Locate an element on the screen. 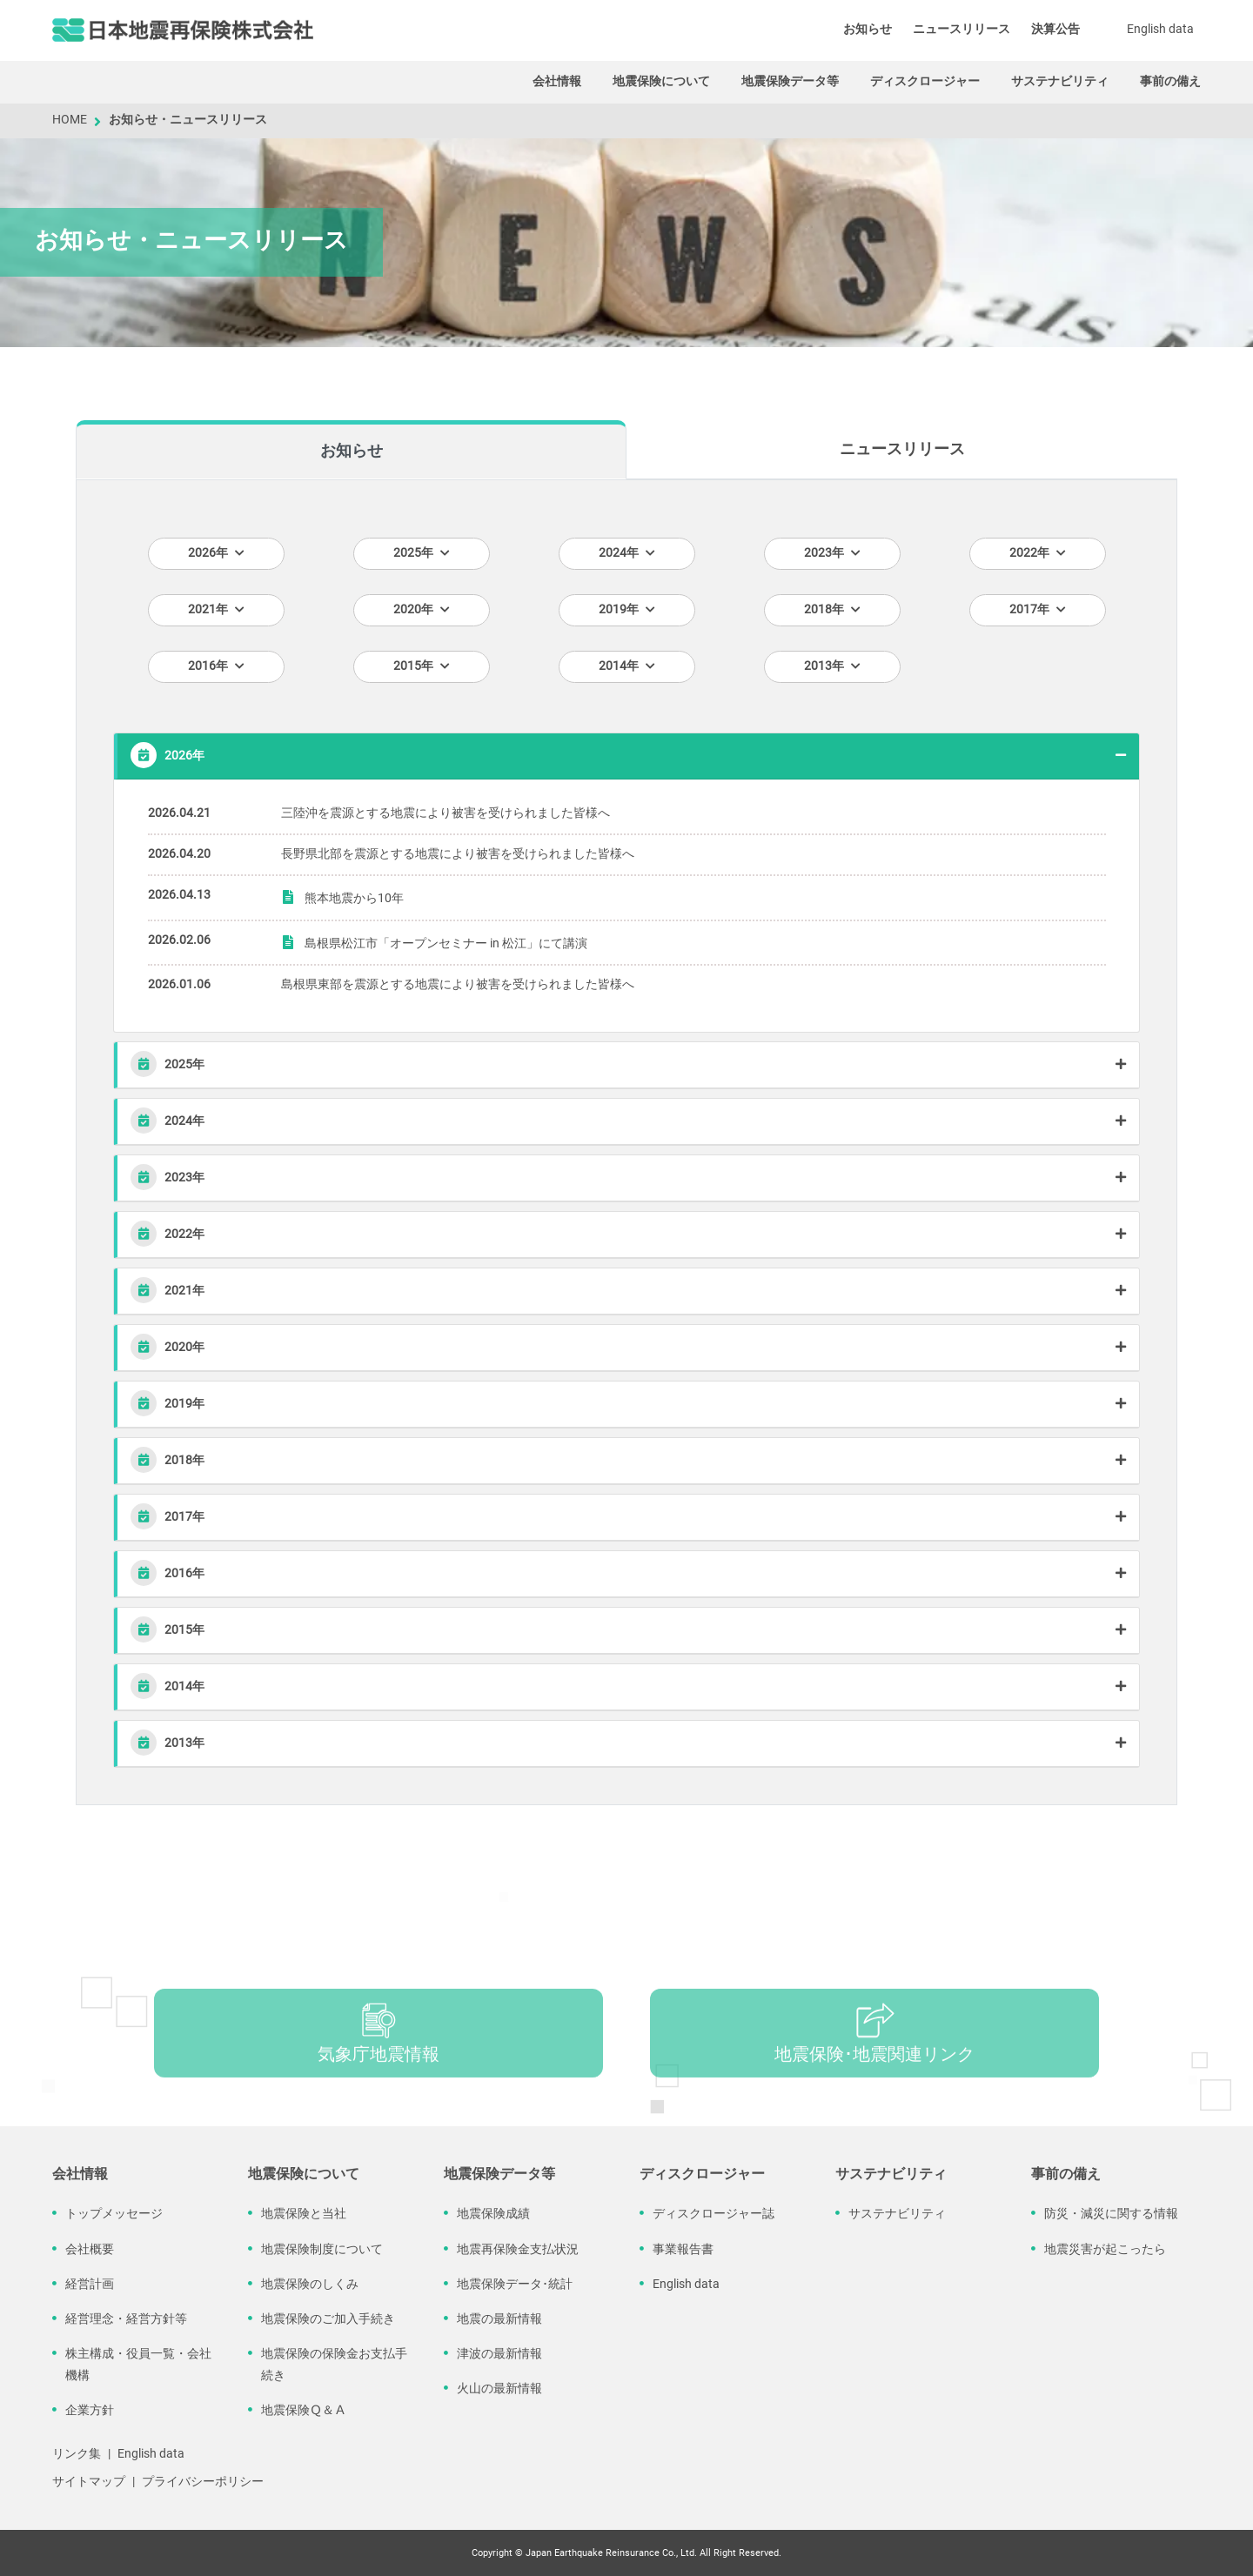 This screenshot has width=1253, height=2576. English data is located at coordinates (1160, 30).